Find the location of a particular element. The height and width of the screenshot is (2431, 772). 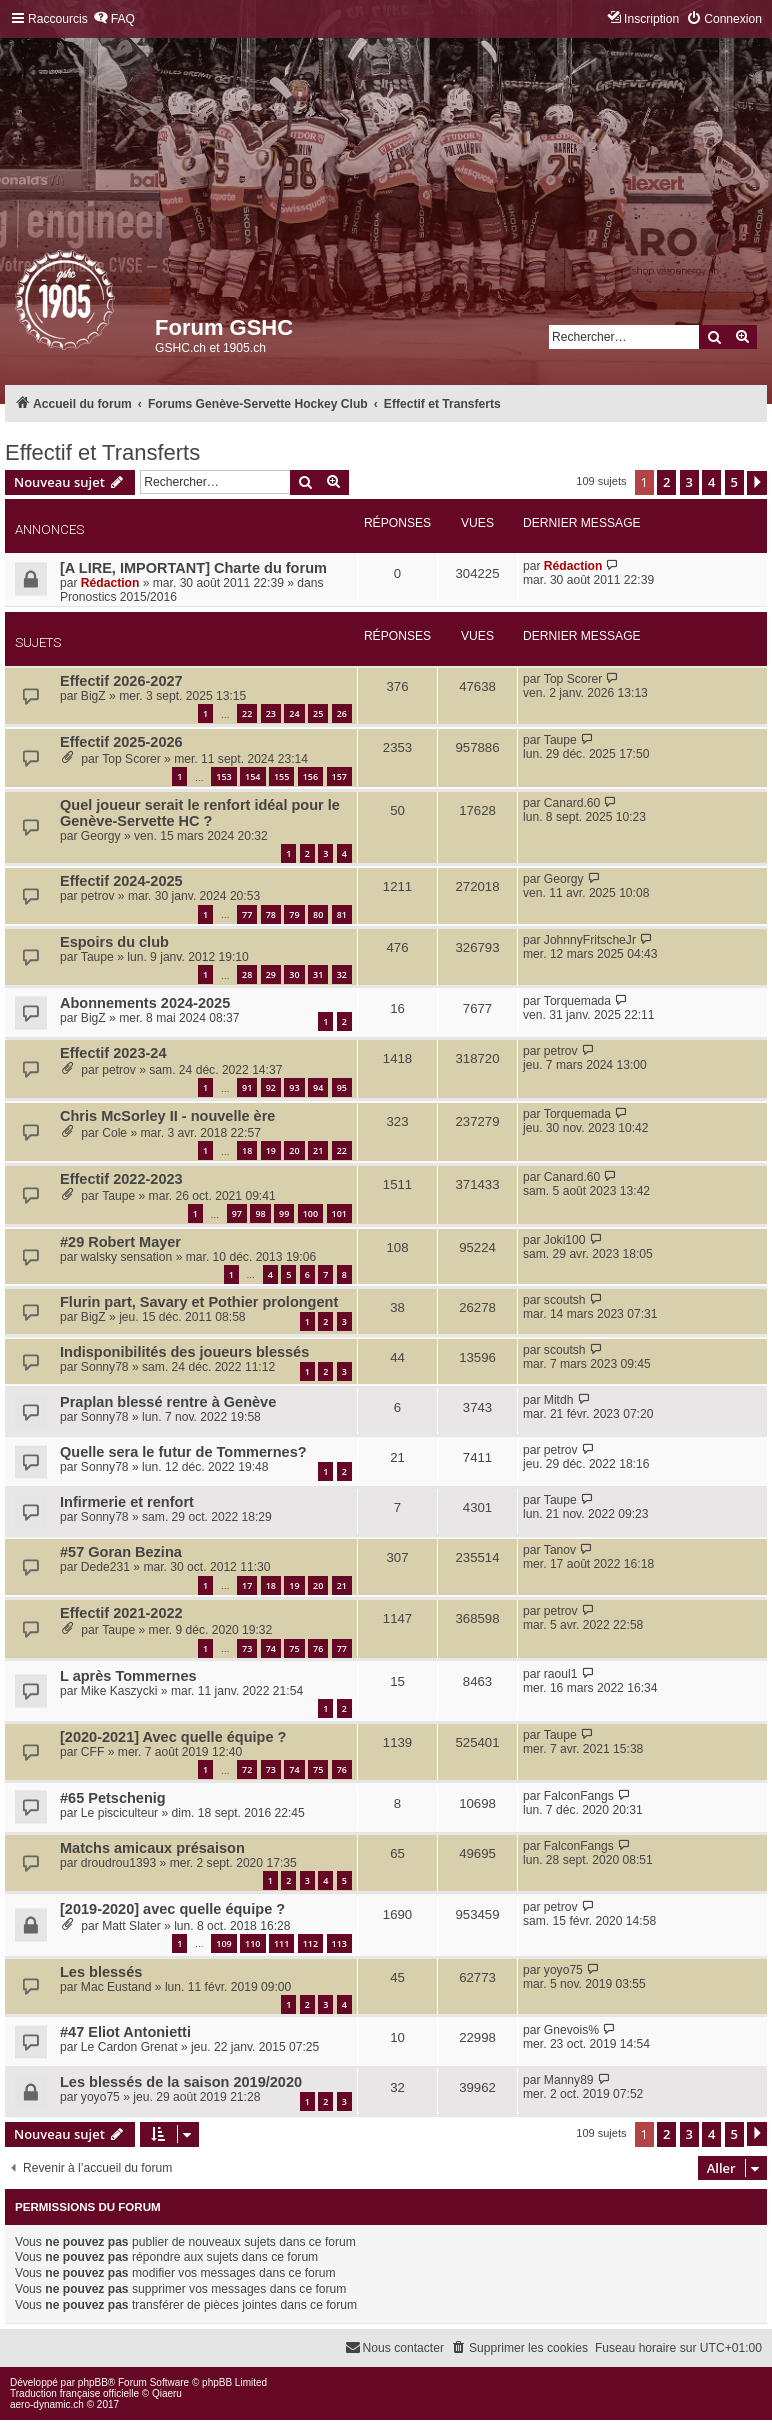

2 [button] is located at coordinates (666, 482).